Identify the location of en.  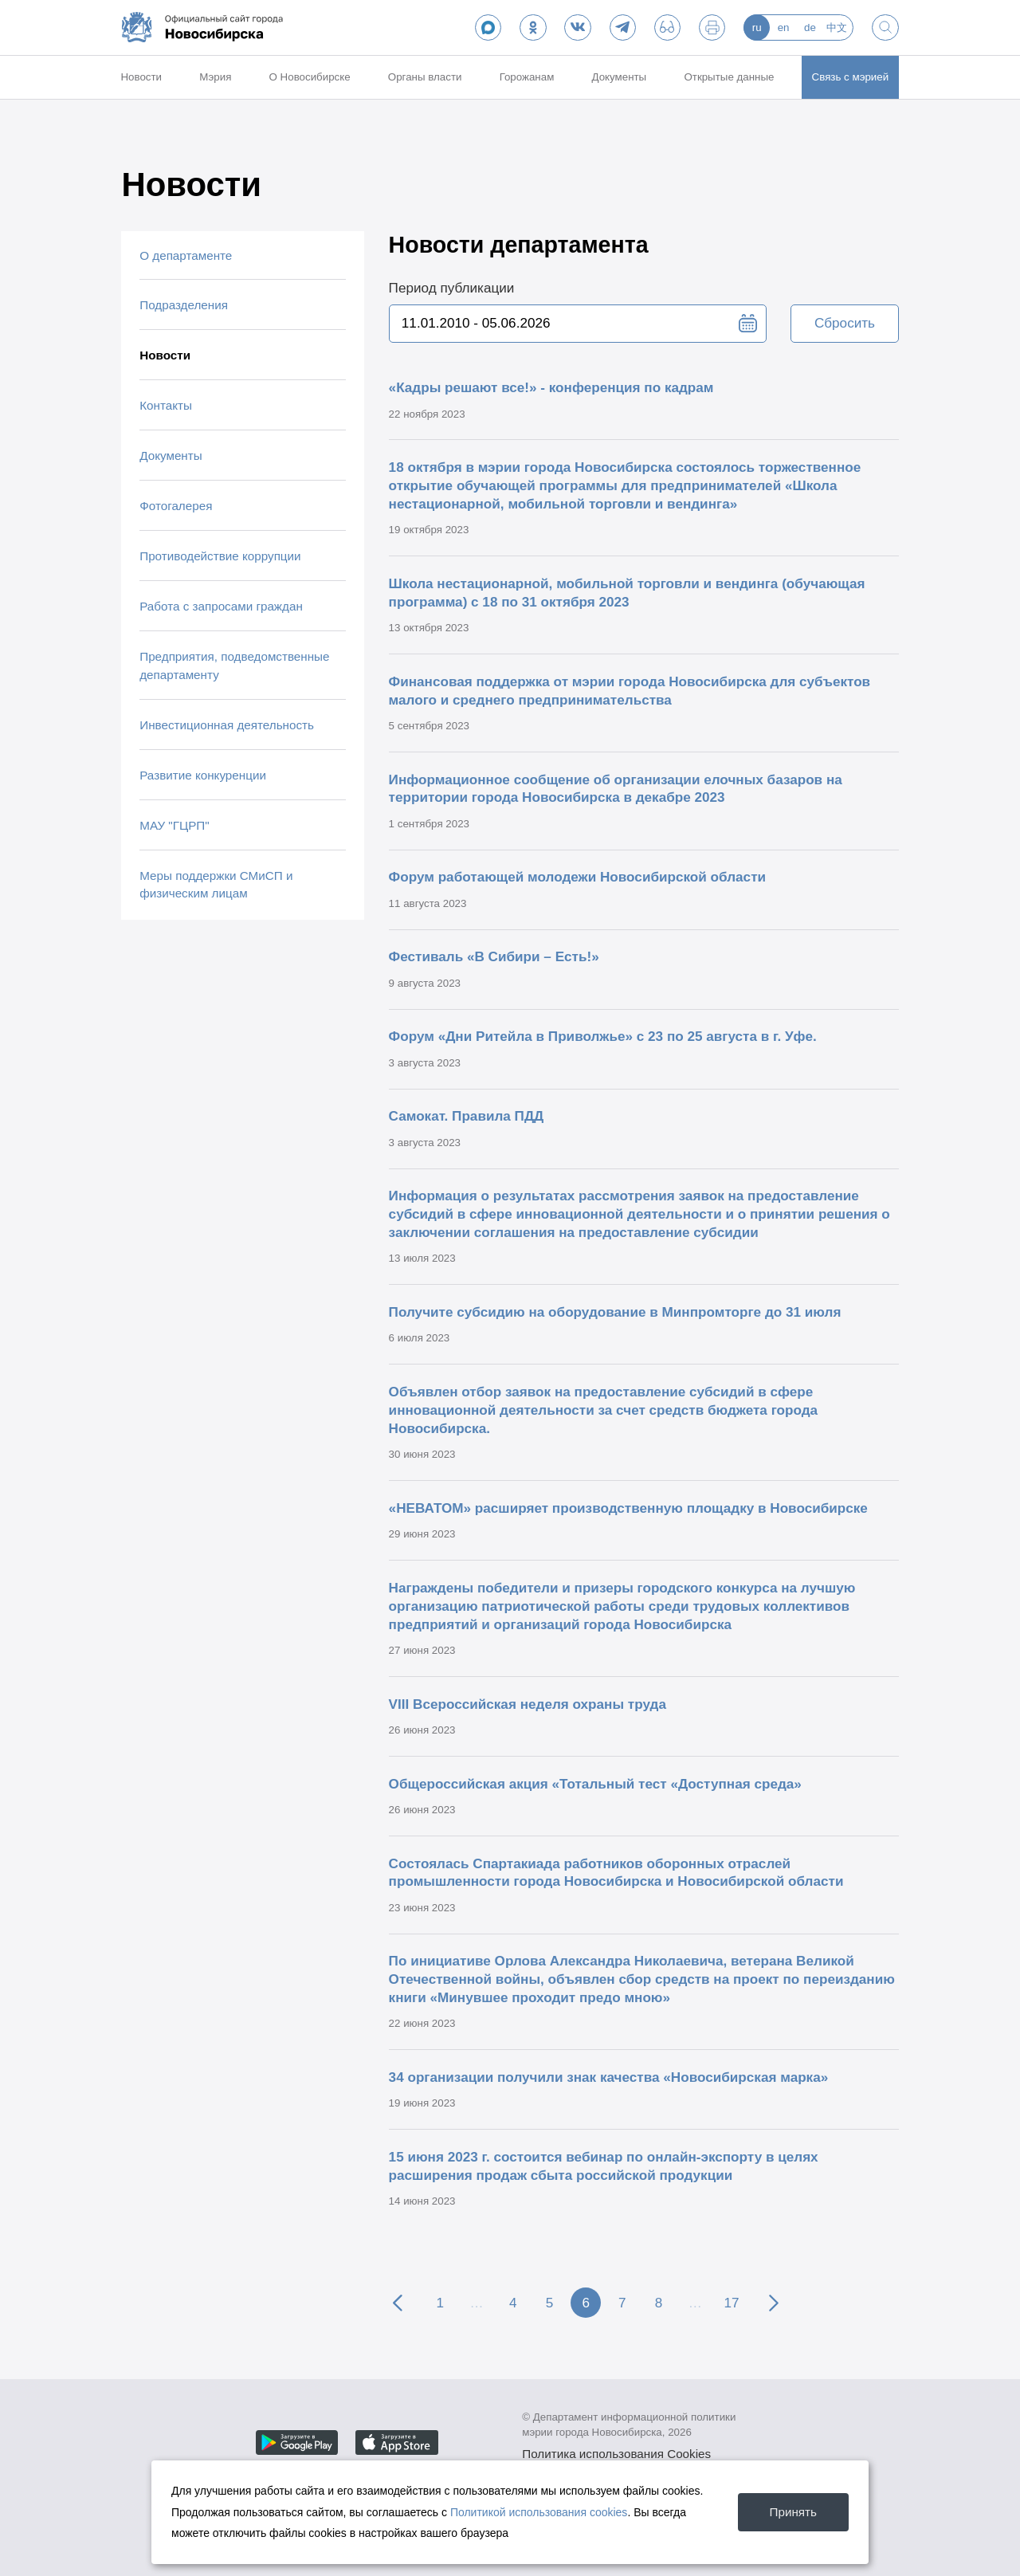
(784, 27).